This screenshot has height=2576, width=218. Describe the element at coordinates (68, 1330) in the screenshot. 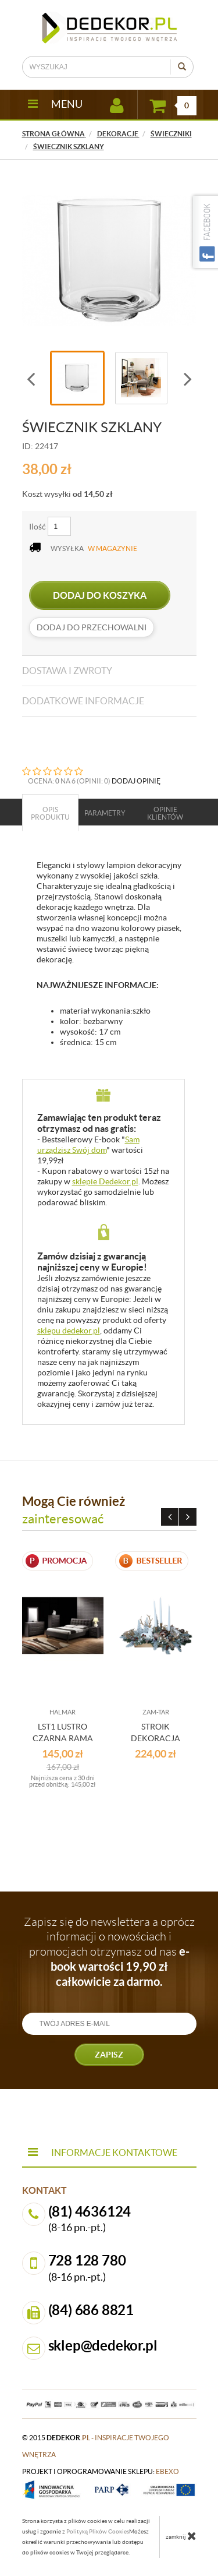

I see `sklepu dedekor.pl` at that location.